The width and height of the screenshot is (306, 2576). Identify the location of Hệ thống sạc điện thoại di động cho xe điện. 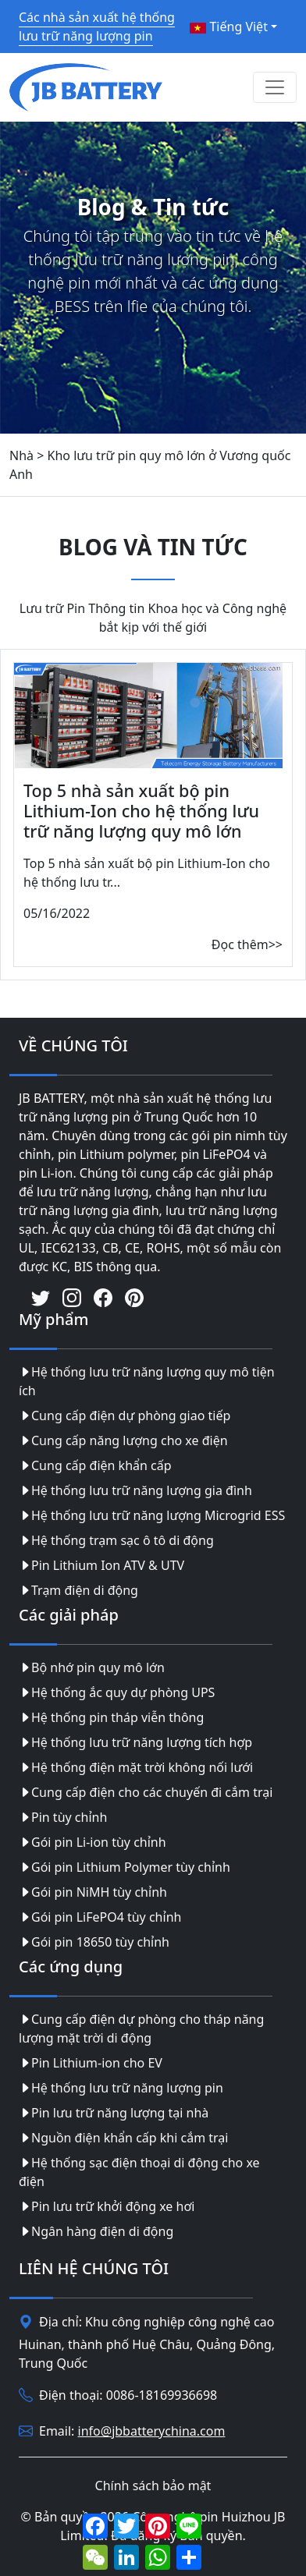
(139, 2172).